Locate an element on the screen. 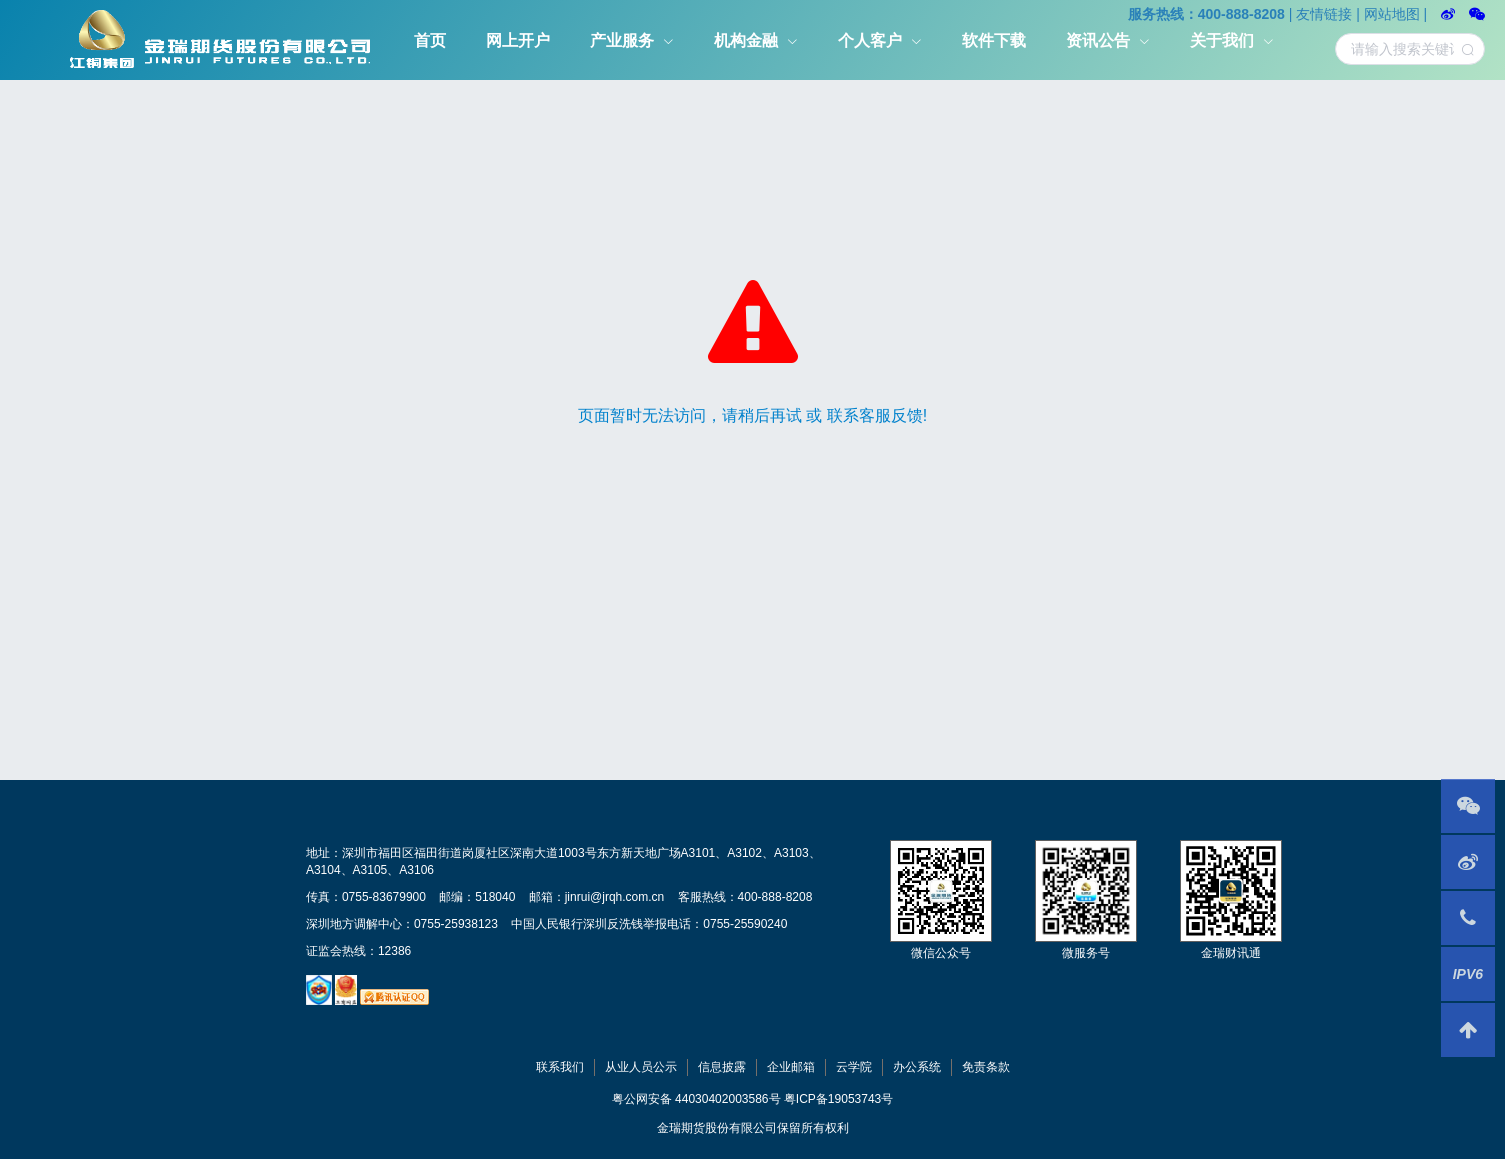  网上开户 is located at coordinates (518, 40).